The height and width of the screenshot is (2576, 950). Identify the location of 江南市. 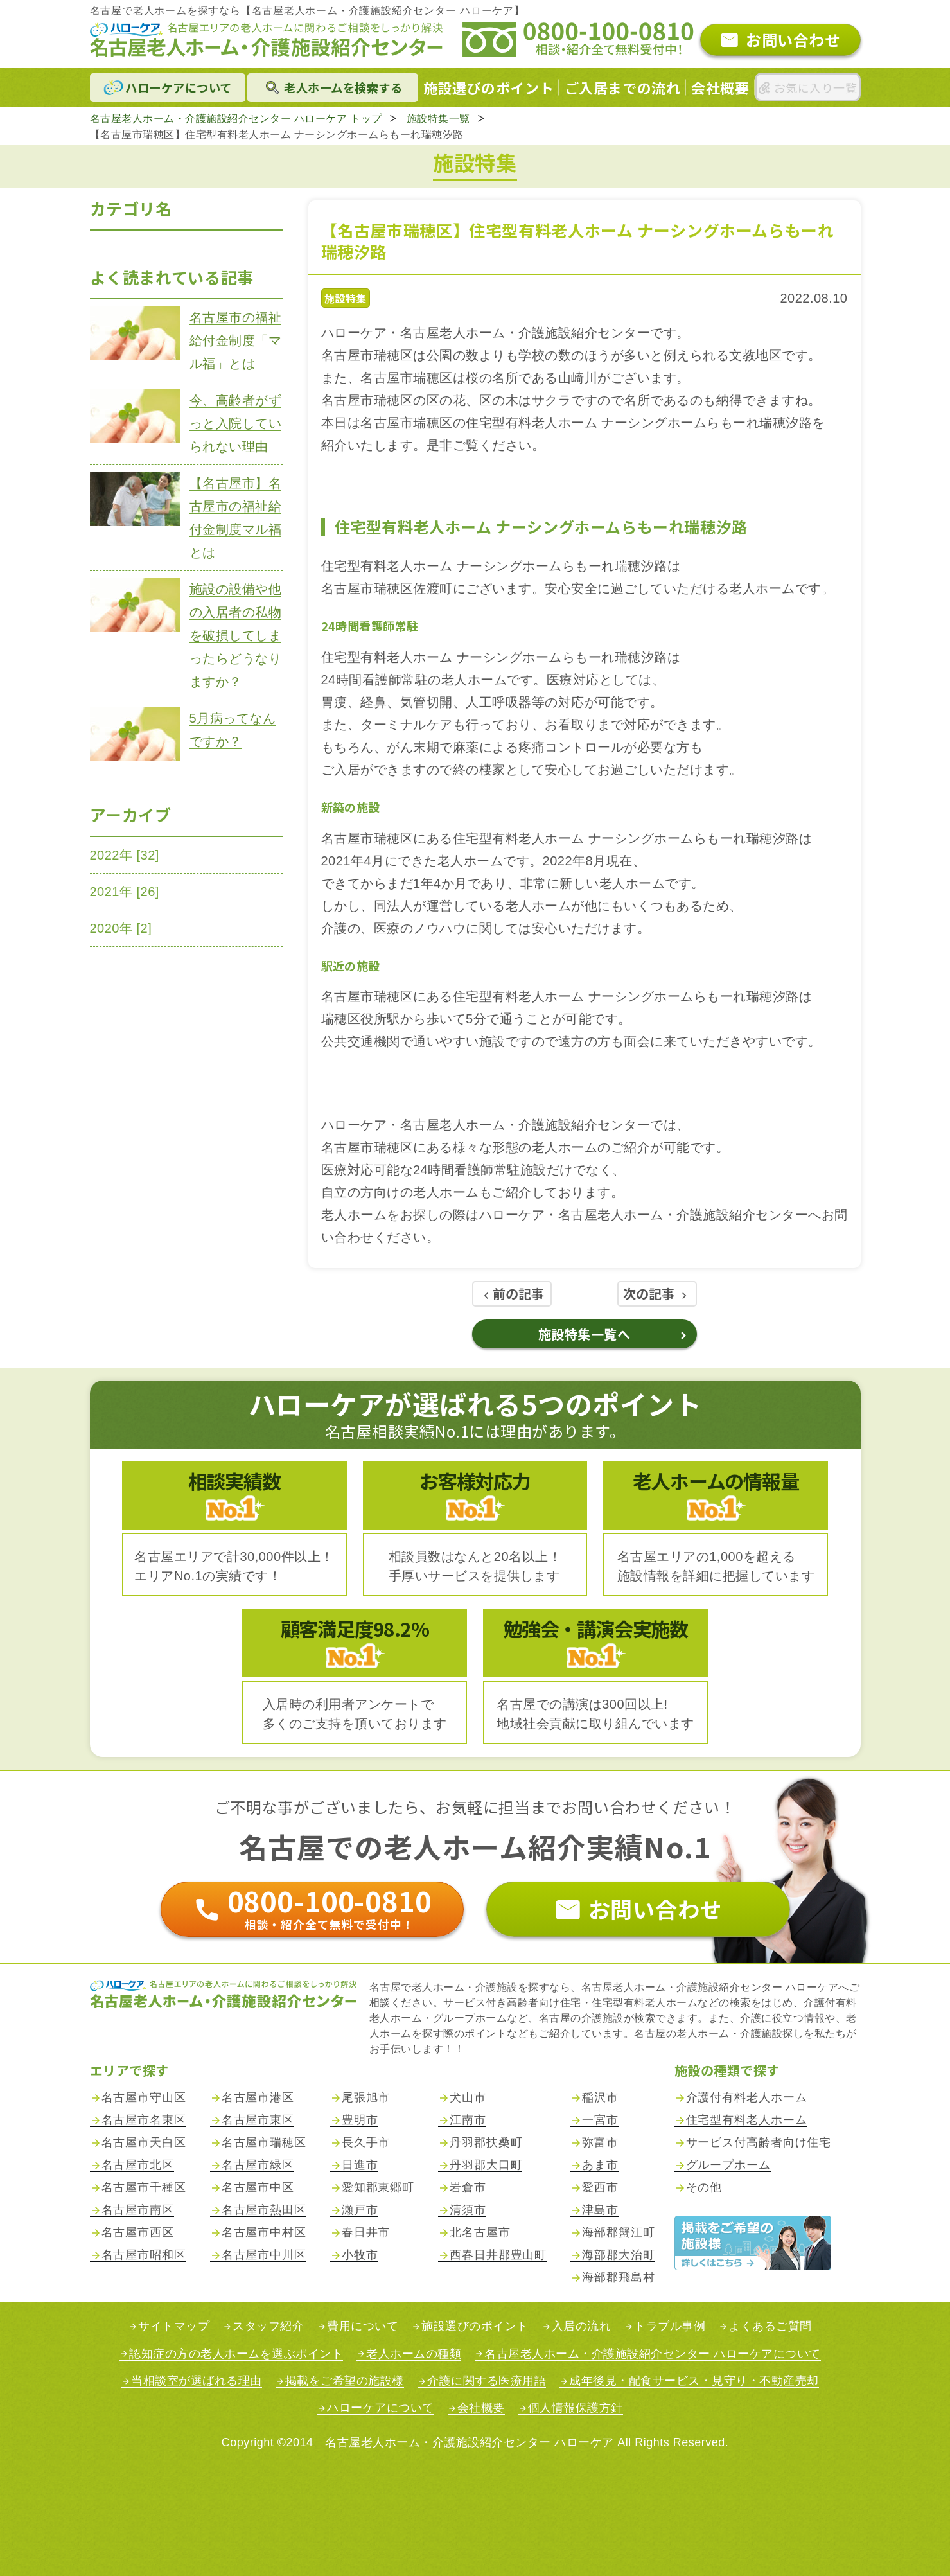
(468, 2120).